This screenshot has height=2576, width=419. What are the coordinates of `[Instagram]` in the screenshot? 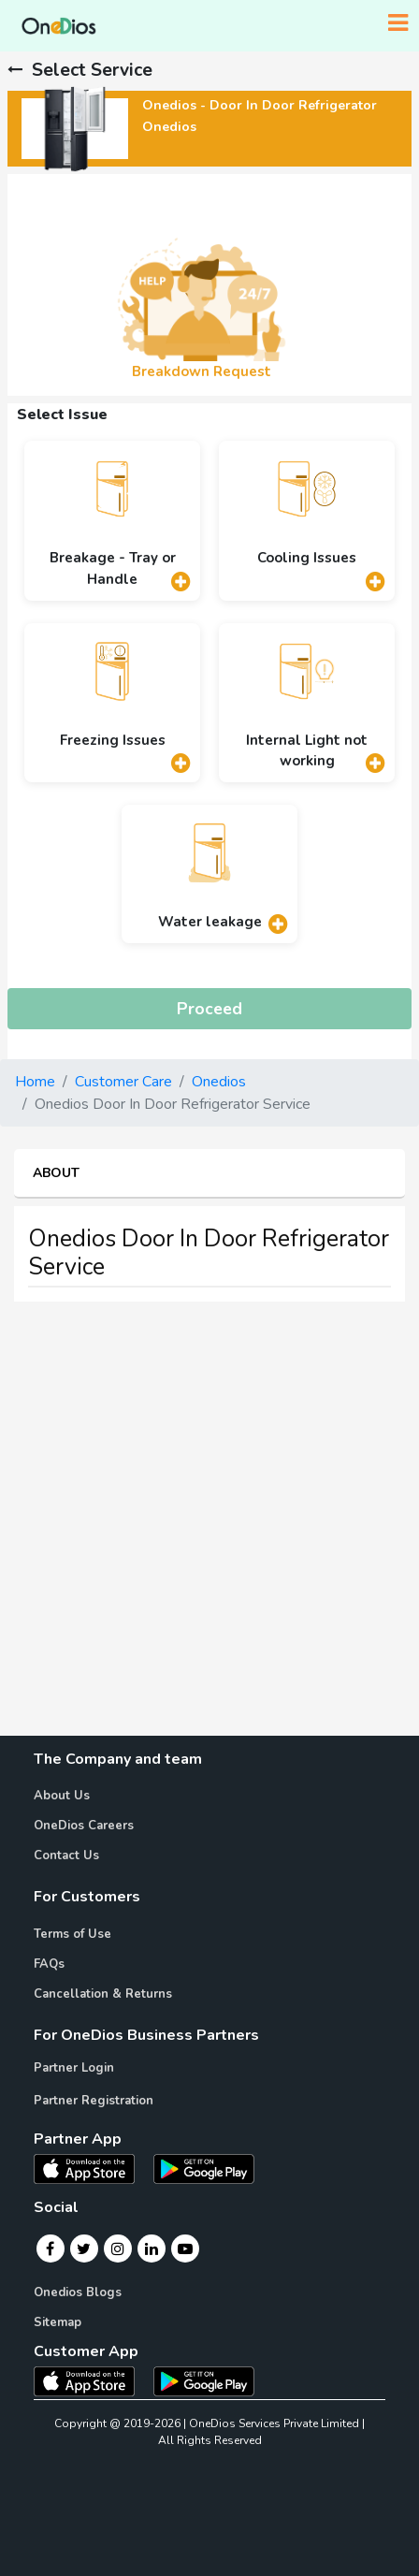 It's located at (117, 2248).